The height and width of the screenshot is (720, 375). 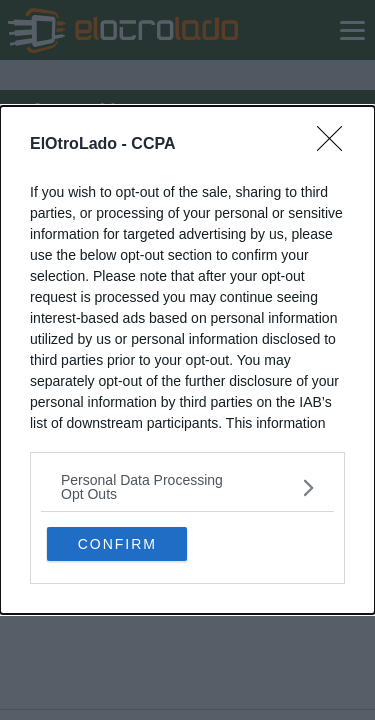 I want to click on [dialog], so click(x=187, y=360).